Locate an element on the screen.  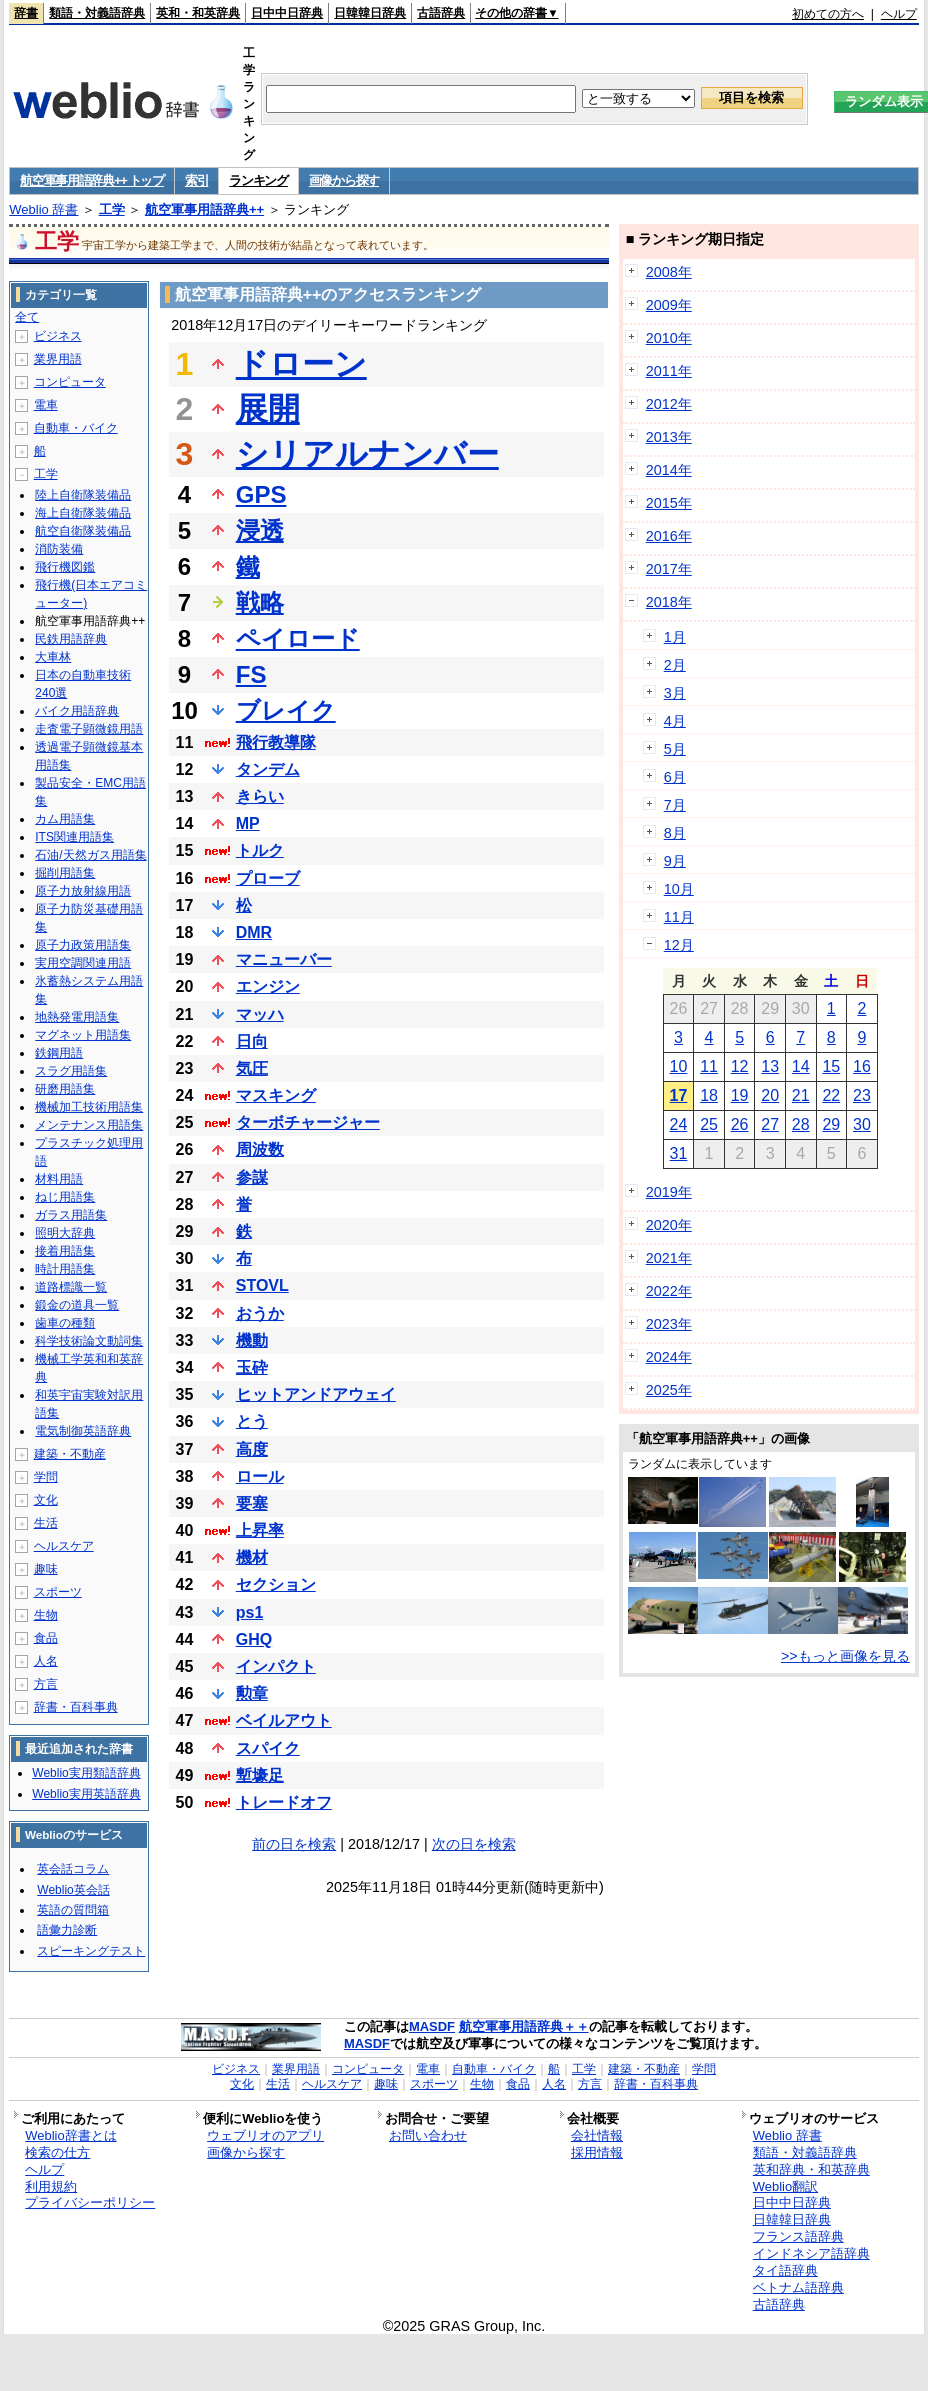
高度 is located at coordinates (252, 1449).